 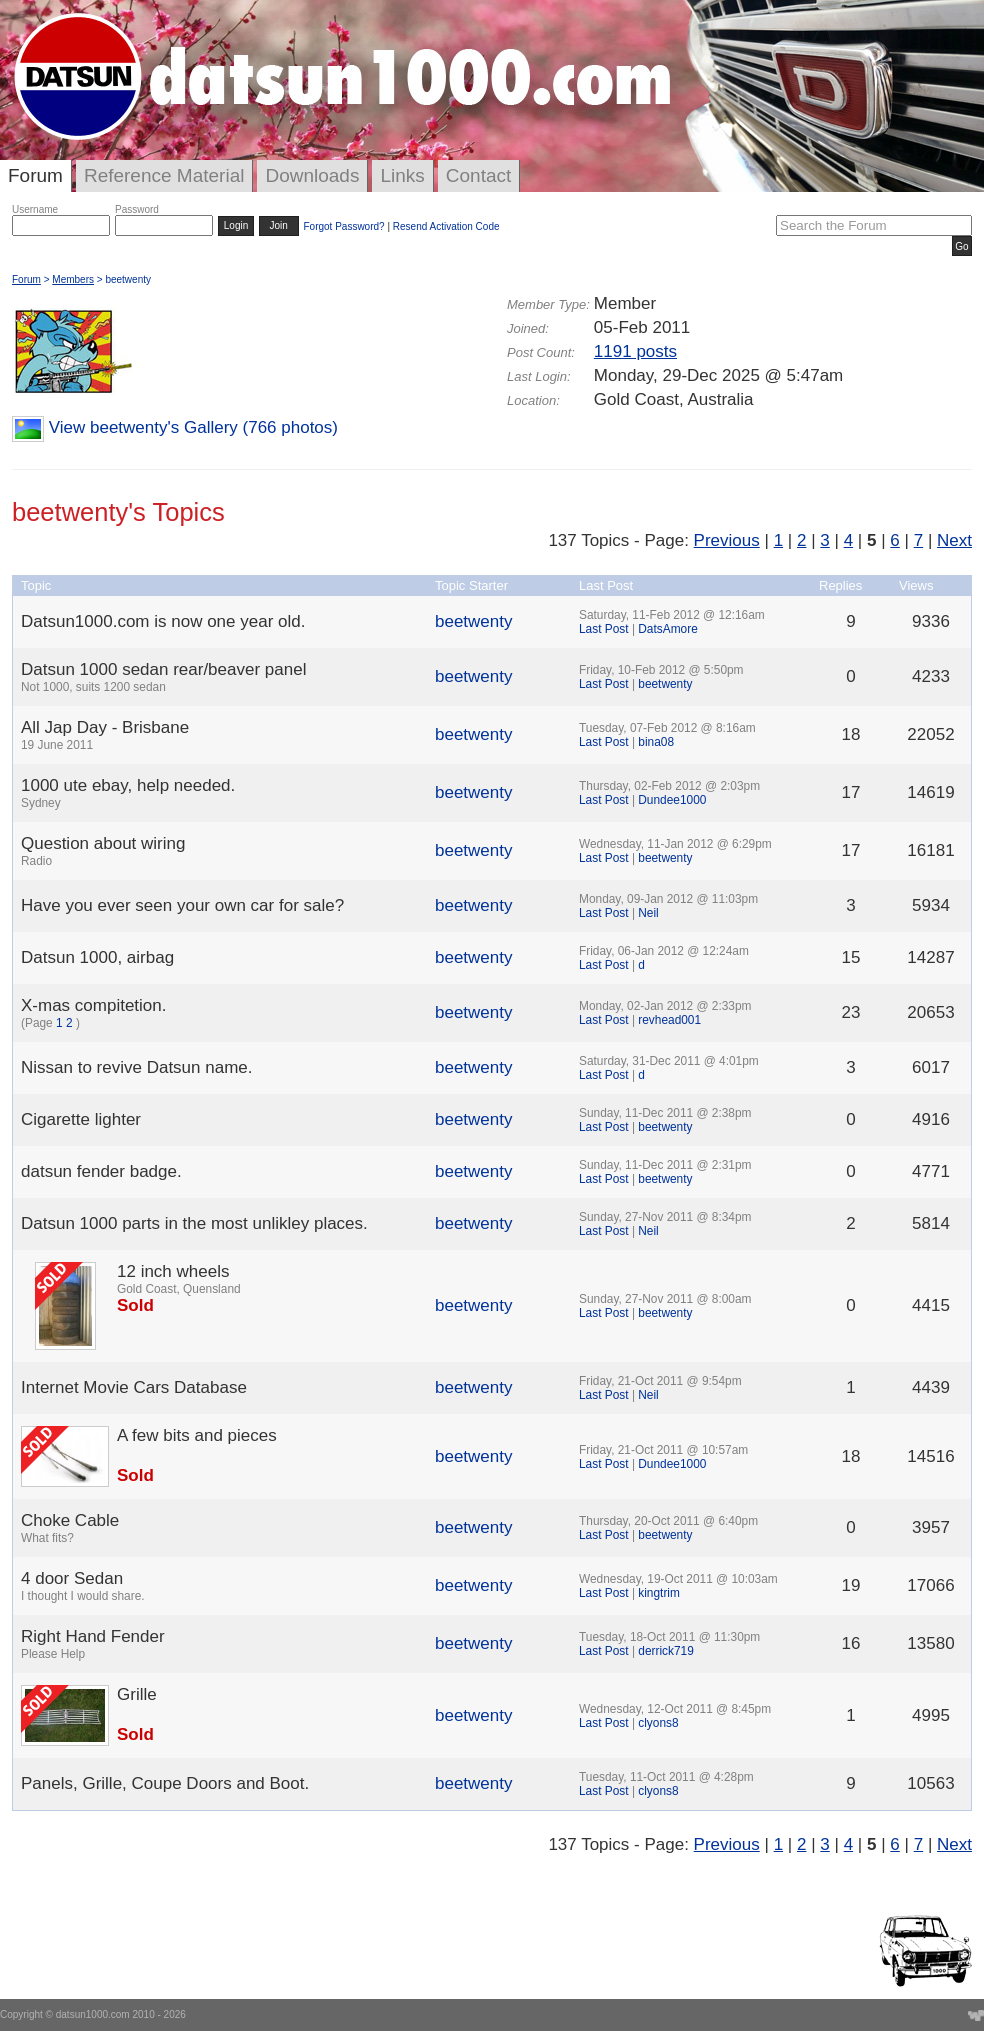 I want to click on Datsun 1000 sedan rear/beaver panel, so click(x=163, y=669).